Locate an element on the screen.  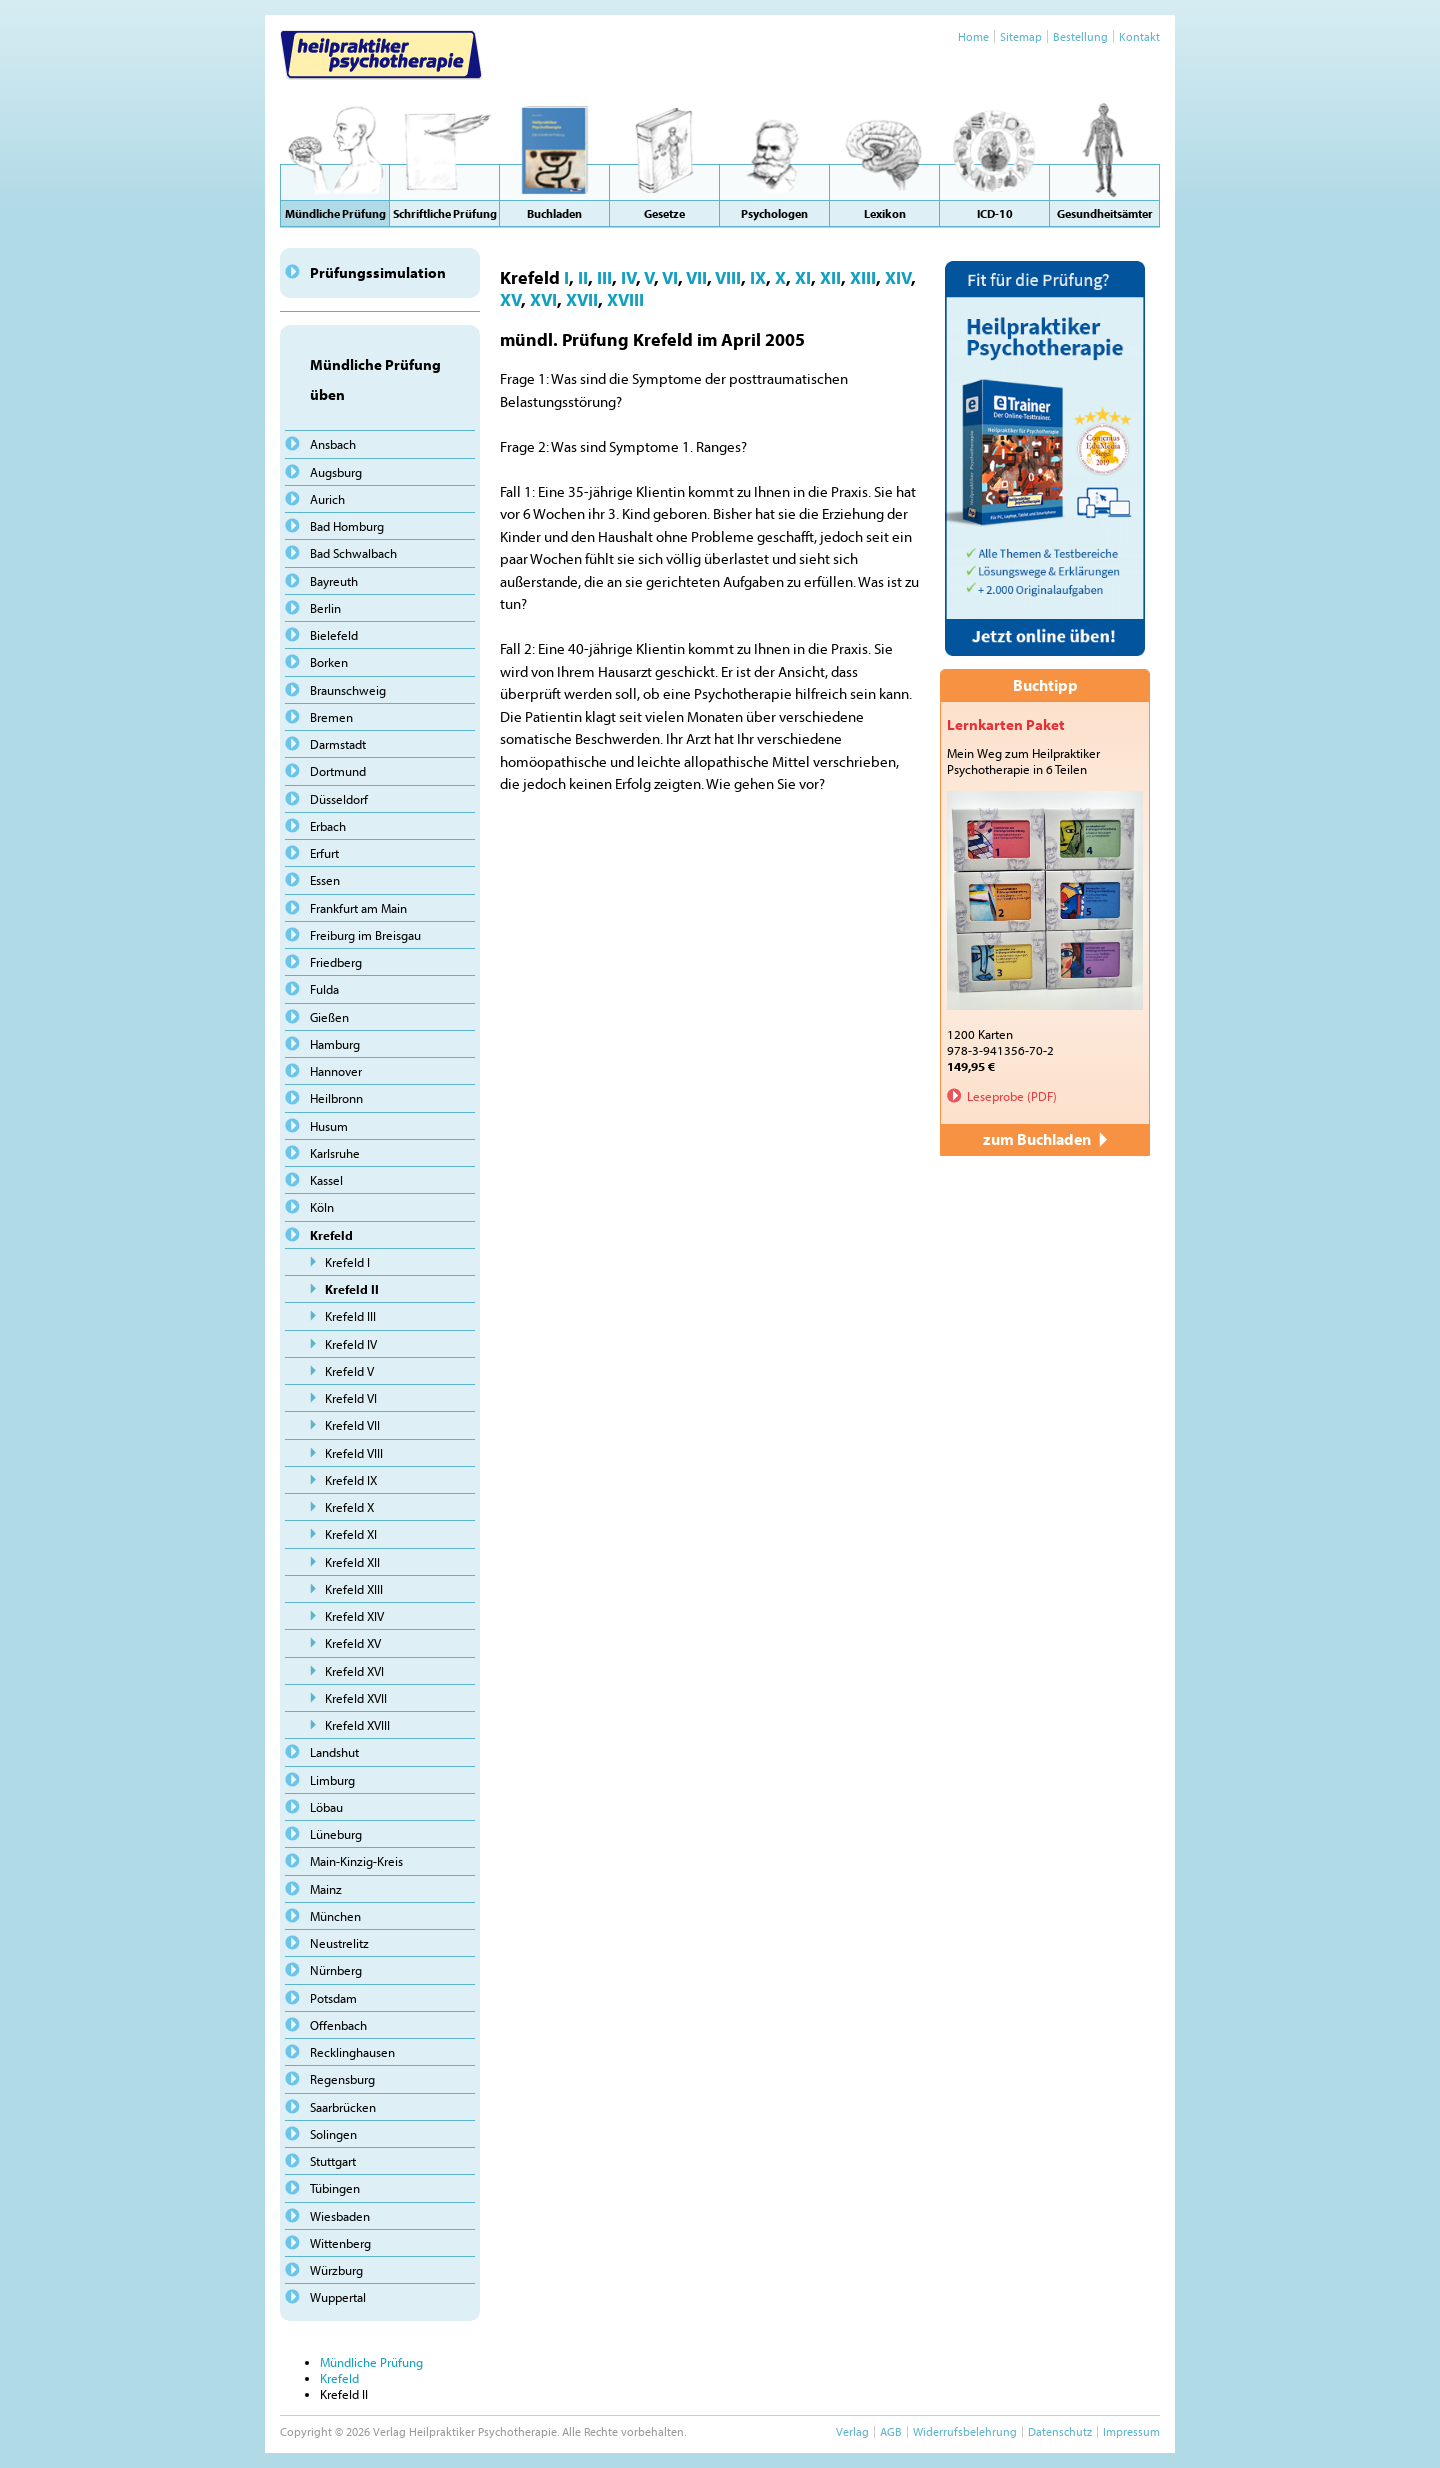
Potsdam is located at coordinates (333, 1998).